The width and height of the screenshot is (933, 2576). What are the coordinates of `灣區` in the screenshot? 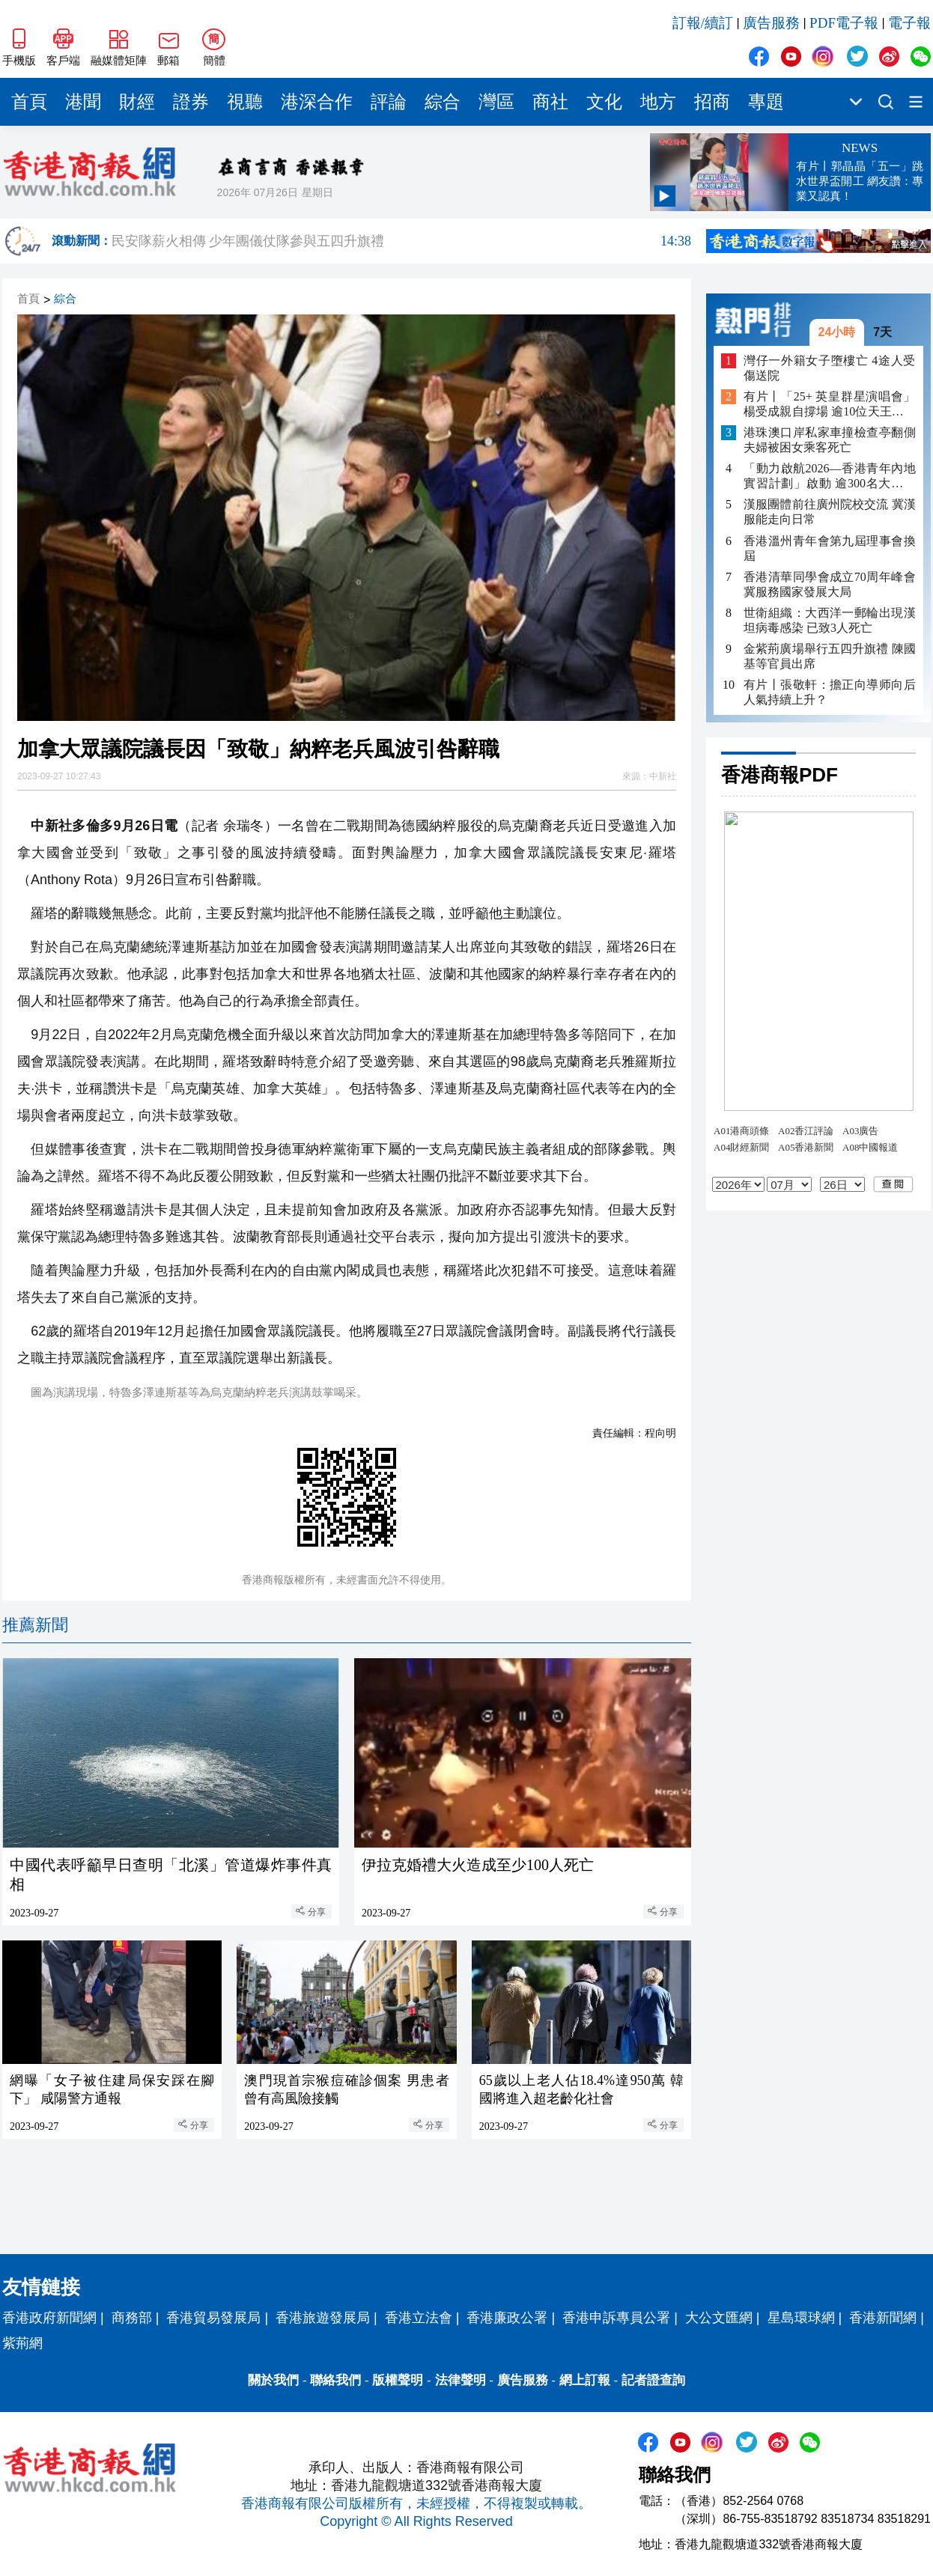 It's located at (496, 102).